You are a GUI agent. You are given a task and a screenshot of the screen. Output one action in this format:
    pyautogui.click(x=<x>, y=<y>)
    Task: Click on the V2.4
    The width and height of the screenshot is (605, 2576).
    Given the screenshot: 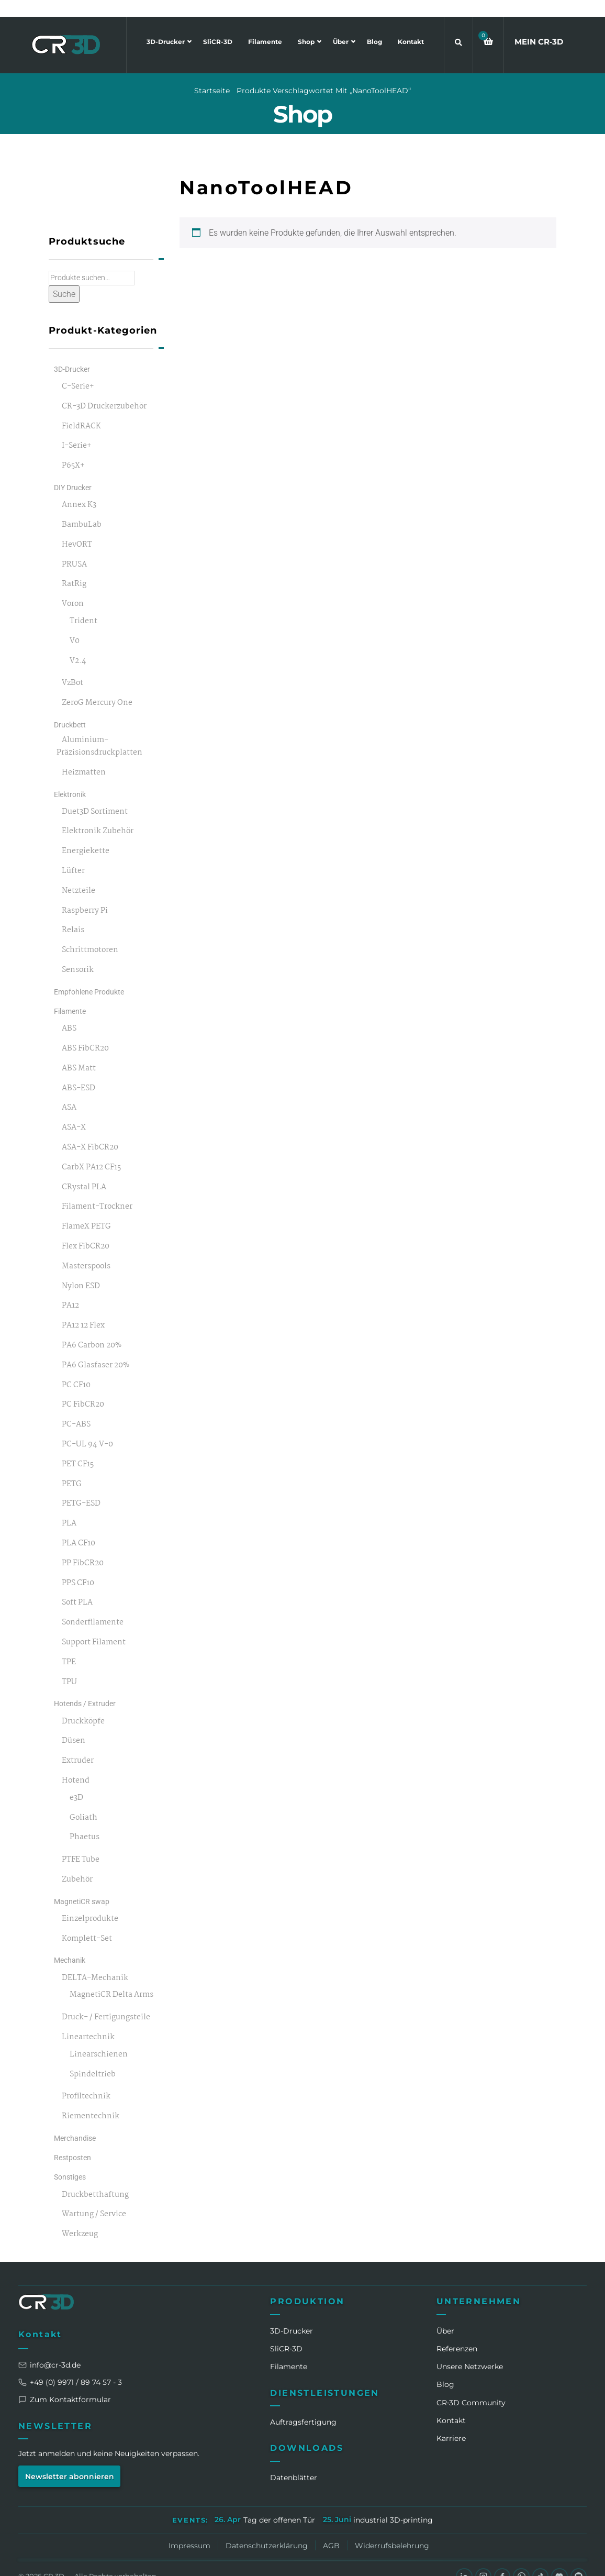 What is the action you would take?
    pyautogui.click(x=78, y=644)
    